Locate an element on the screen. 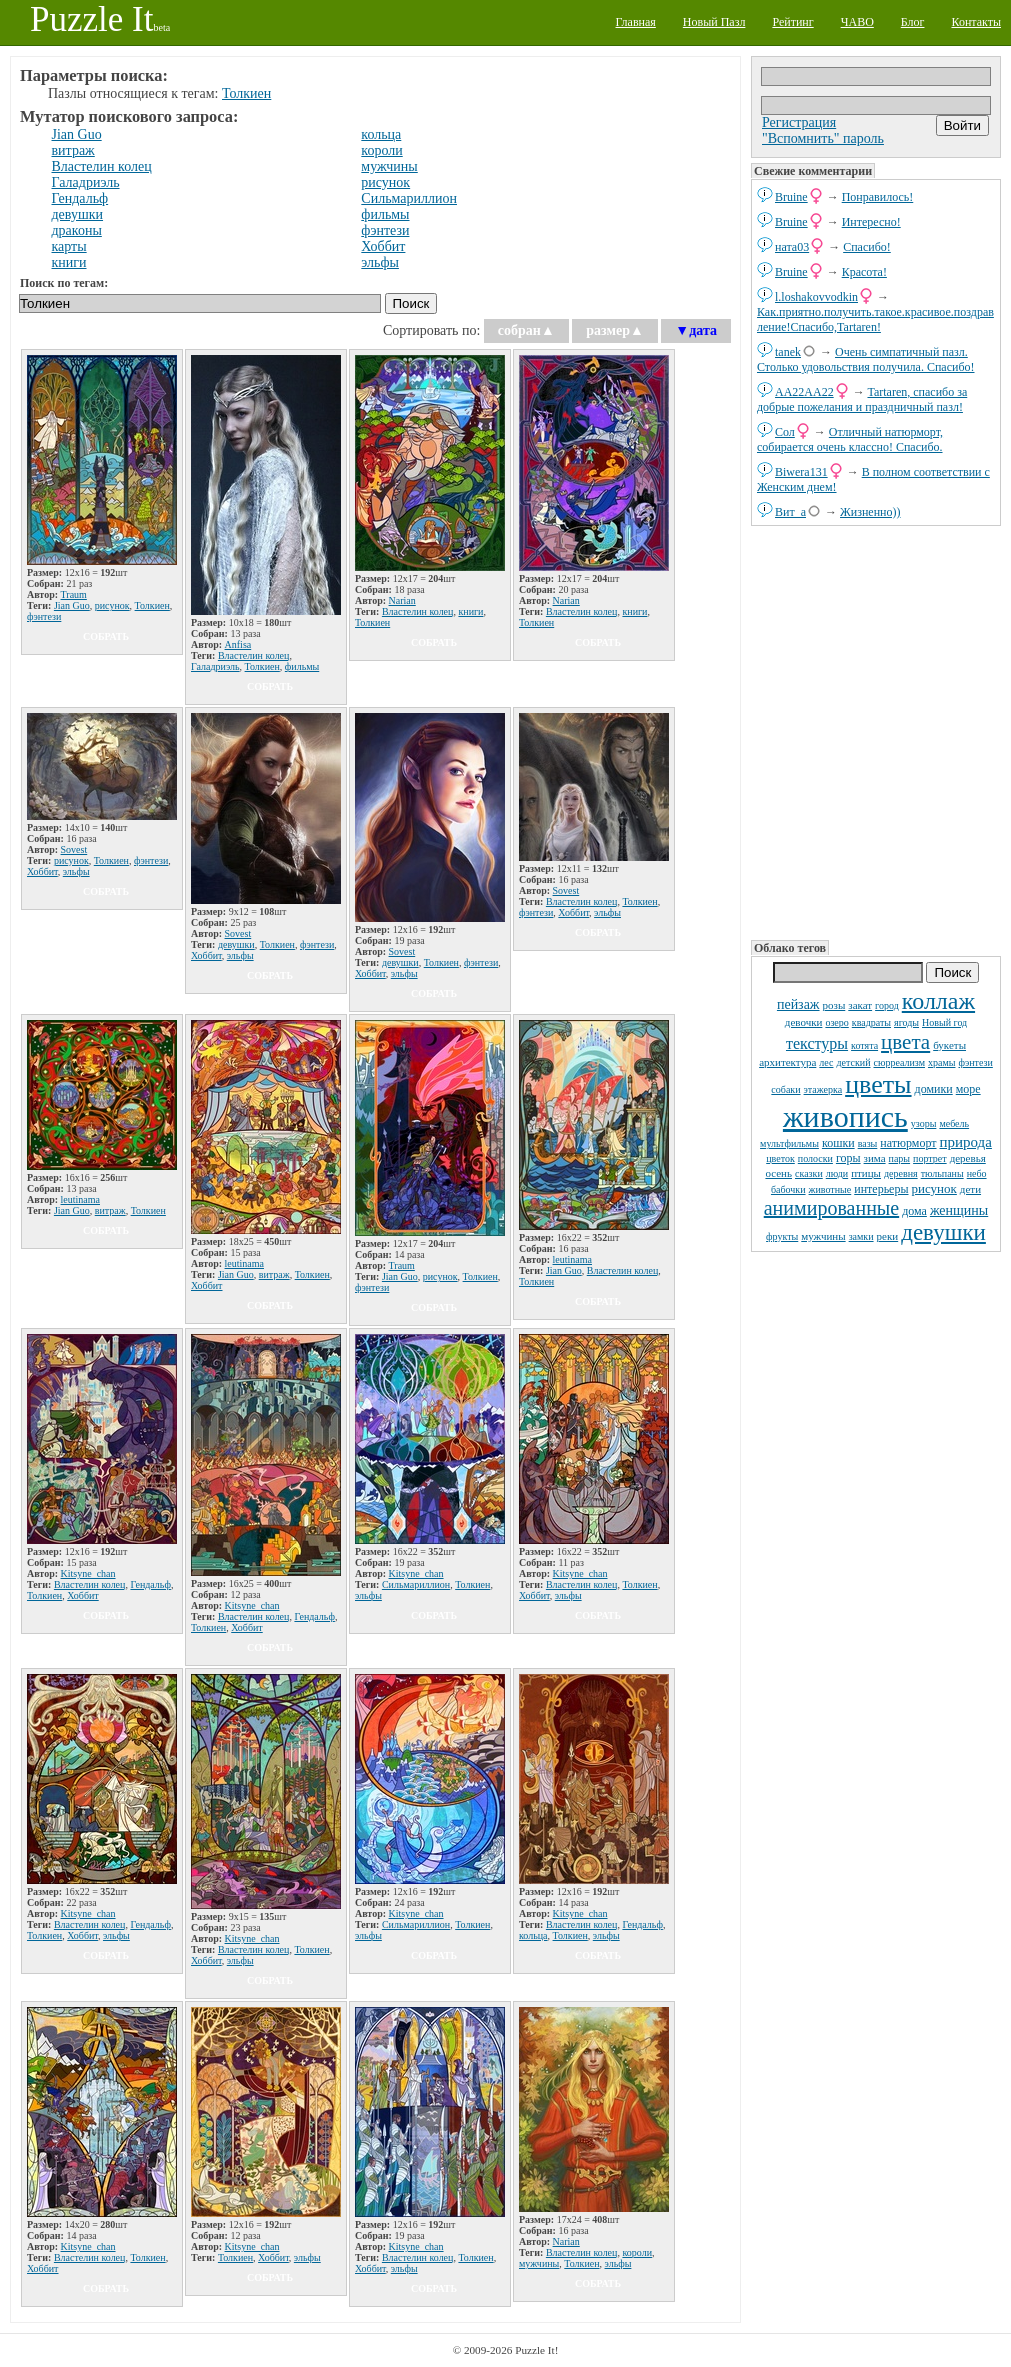 The width and height of the screenshot is (1011, 2367). деревня is located at coordinates (901, 1173).